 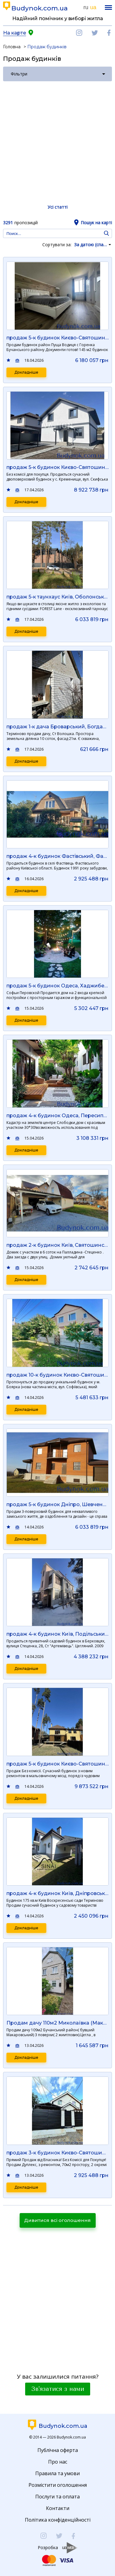 I want to click on Правила та умови, so click(x=57, y=2473).